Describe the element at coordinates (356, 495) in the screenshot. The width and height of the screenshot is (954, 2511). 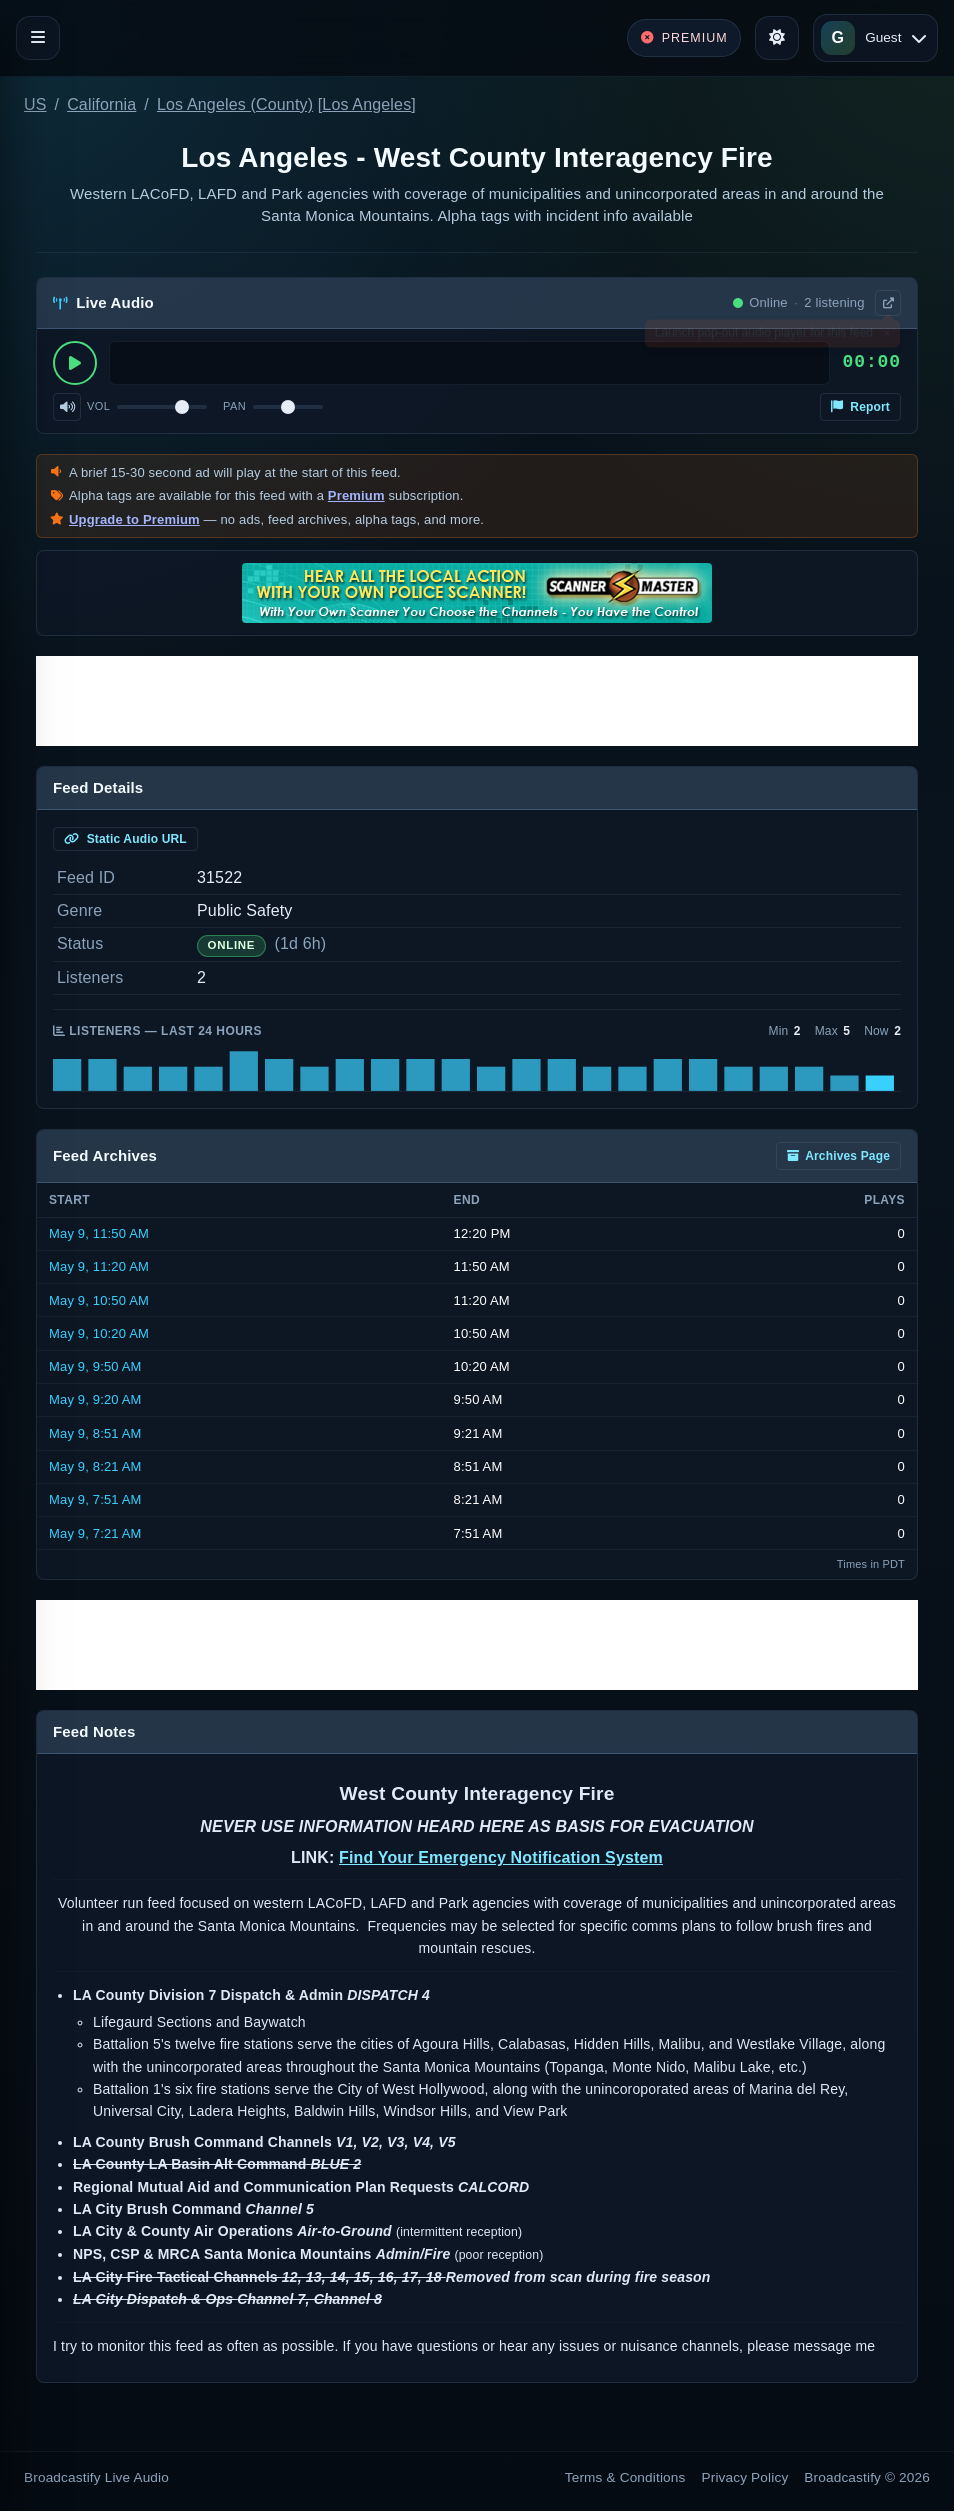
I see `Premium` at that location.